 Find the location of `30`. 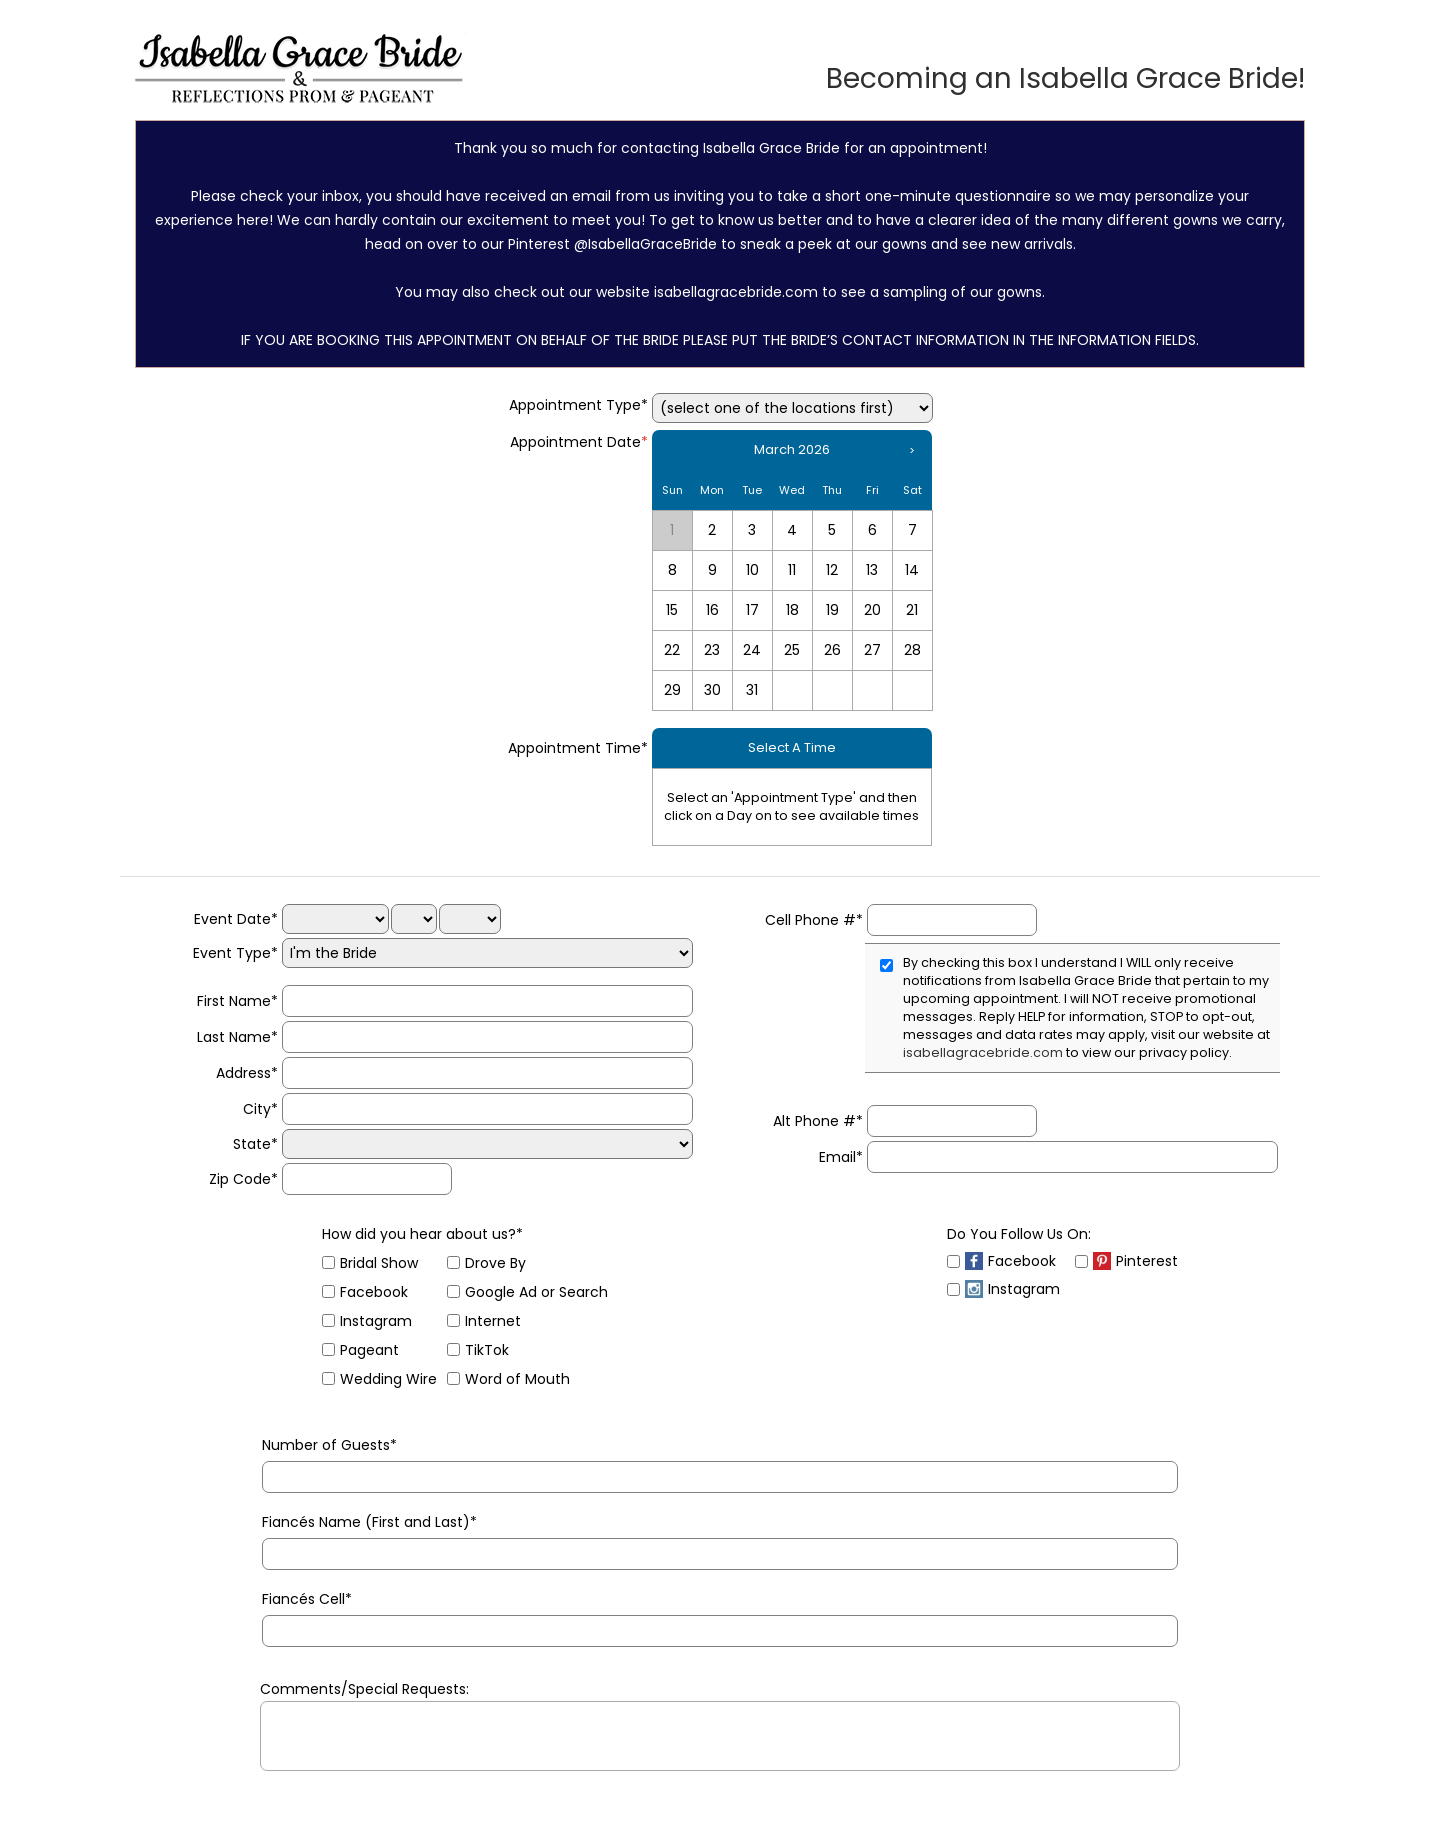

30 is located at coordinates (712, 690).